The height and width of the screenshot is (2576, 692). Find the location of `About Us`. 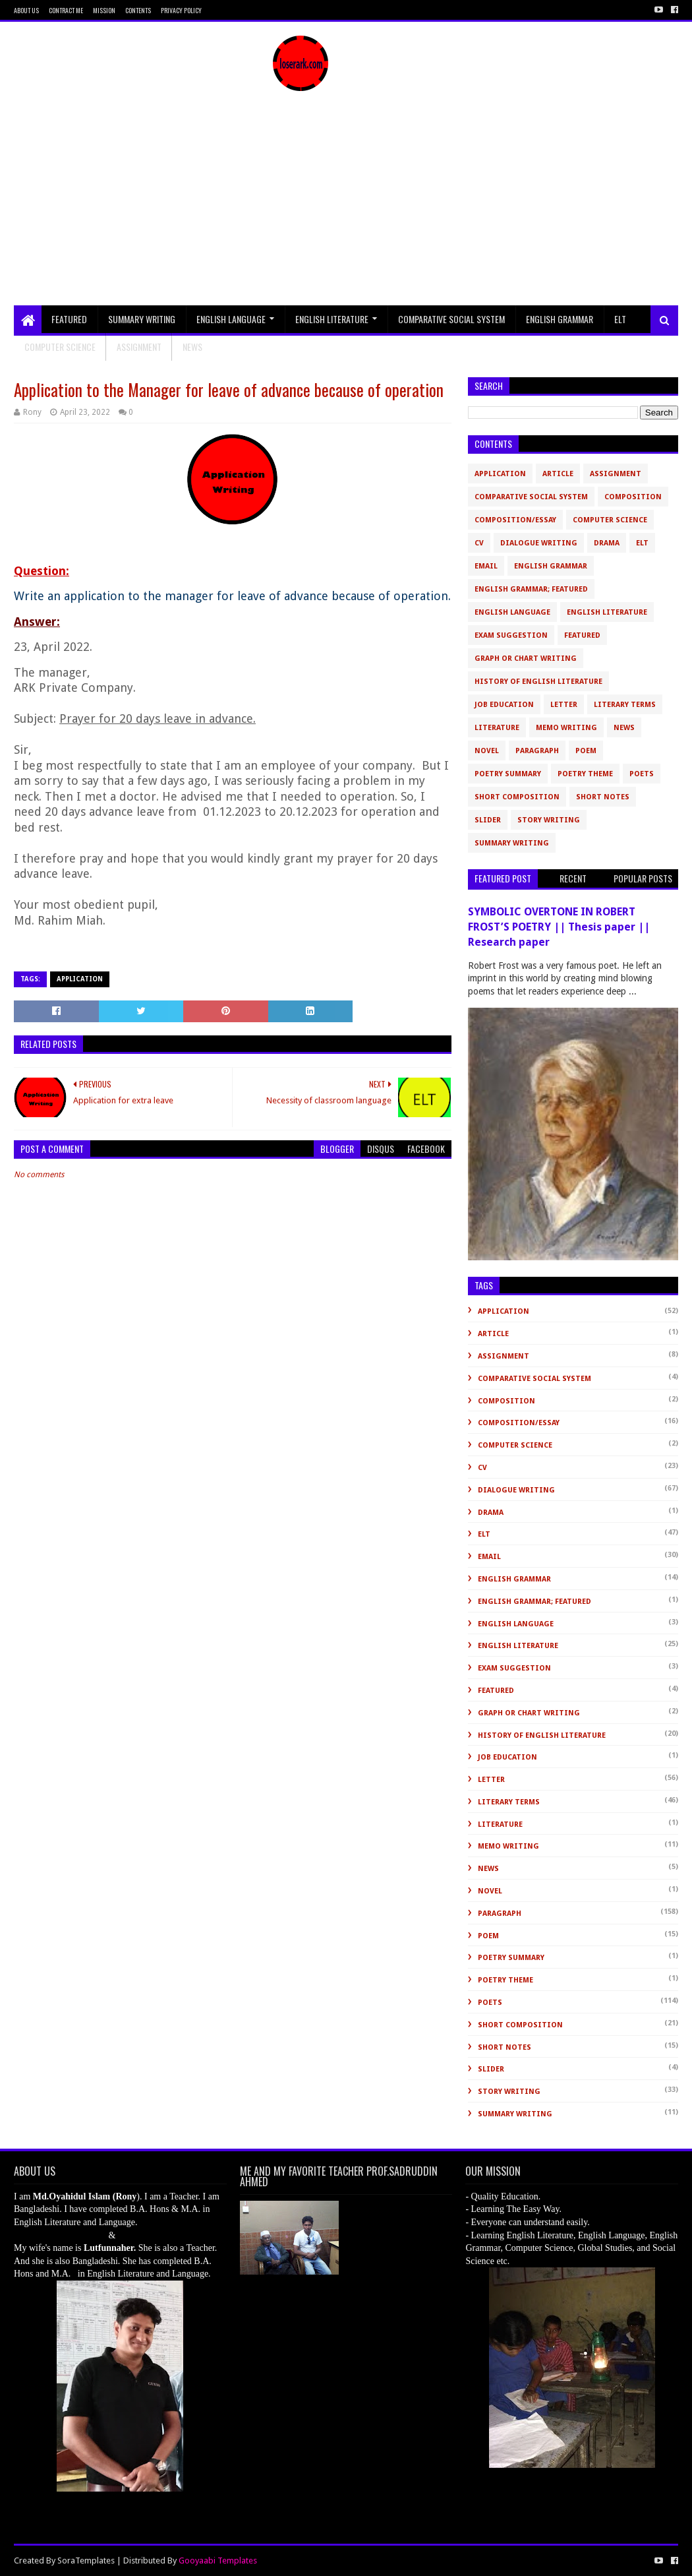

About Us is located at coordinates (26, 10).